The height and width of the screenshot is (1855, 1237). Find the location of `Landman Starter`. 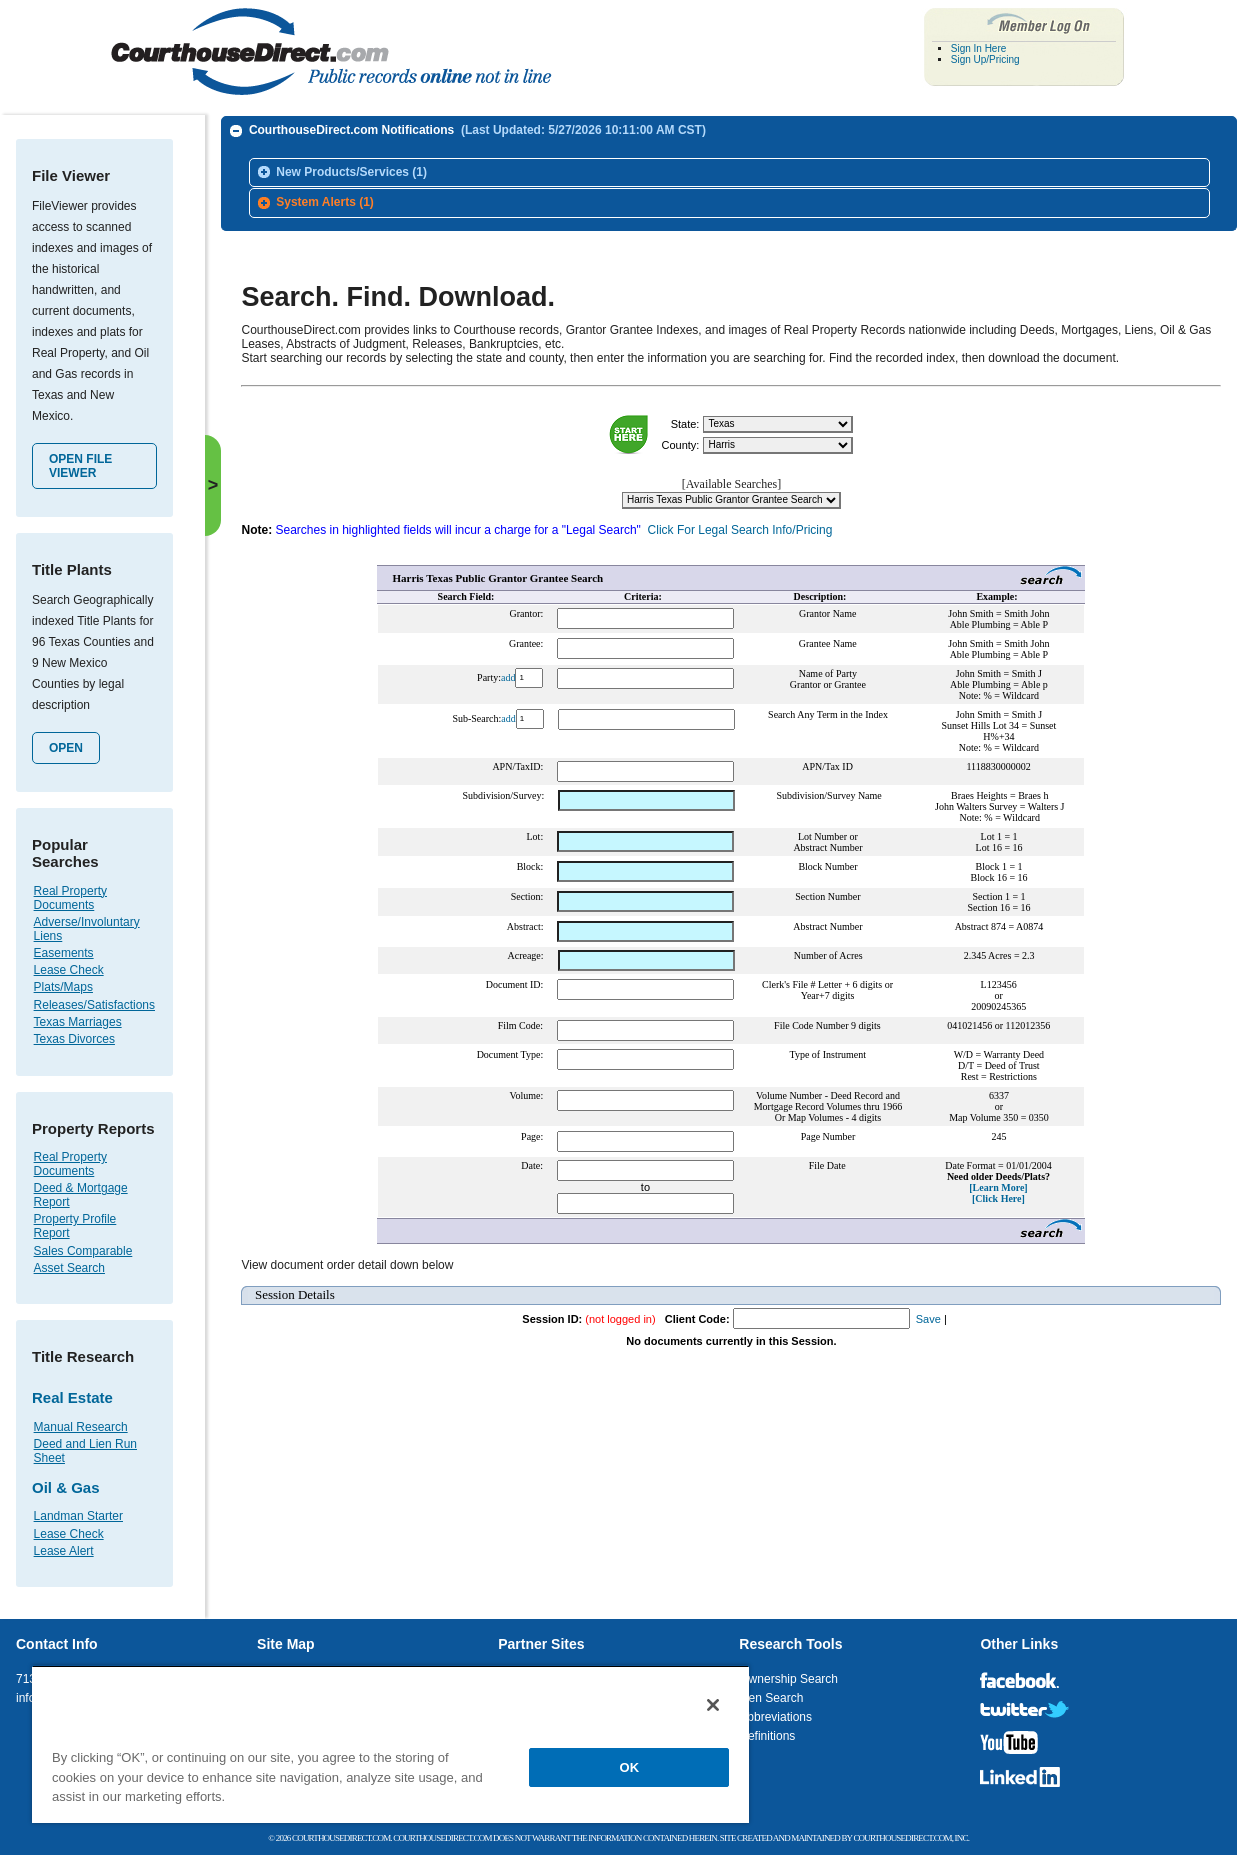

Landman Starter is located at coordinates (78, 1516).